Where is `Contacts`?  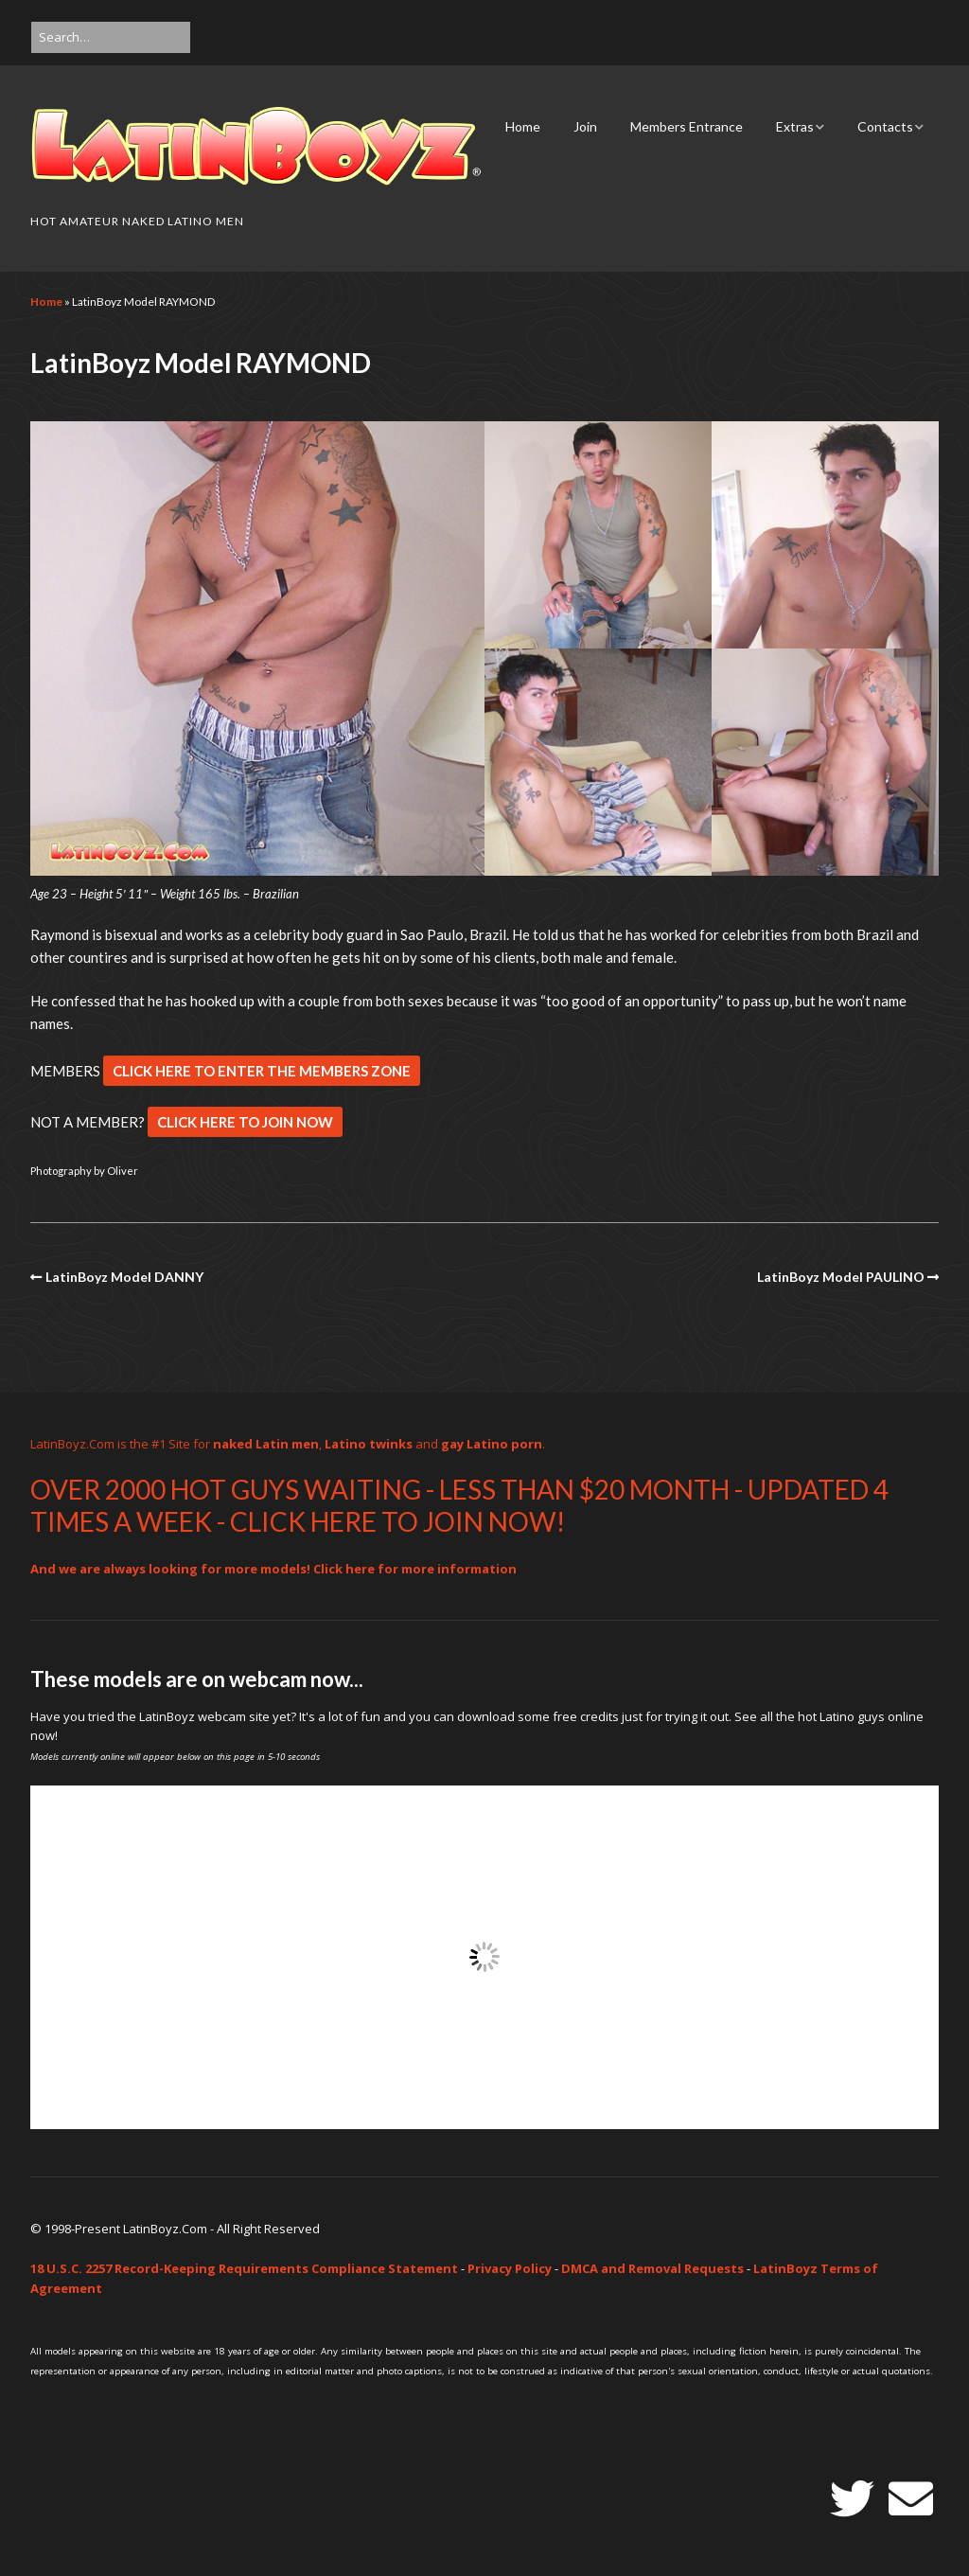 Contacts is located at coordinates (885, 126).